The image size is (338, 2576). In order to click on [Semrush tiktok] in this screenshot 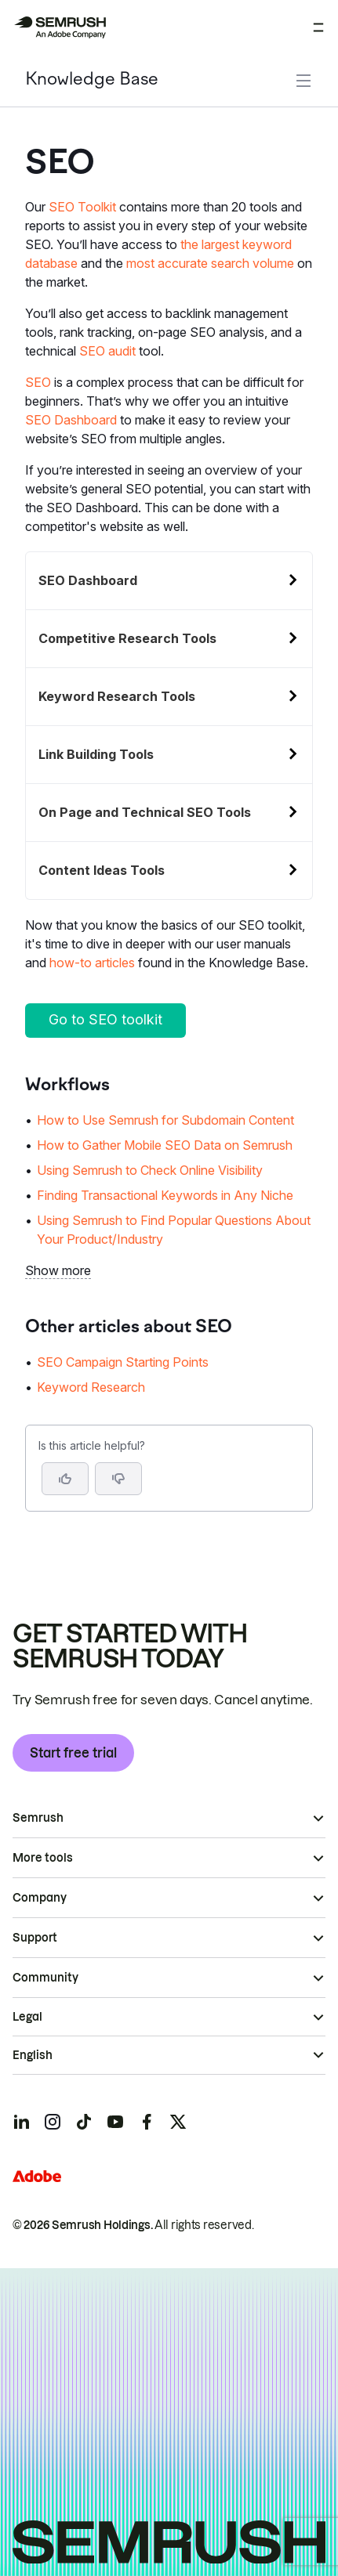, I will do `click(84, 2121)`.